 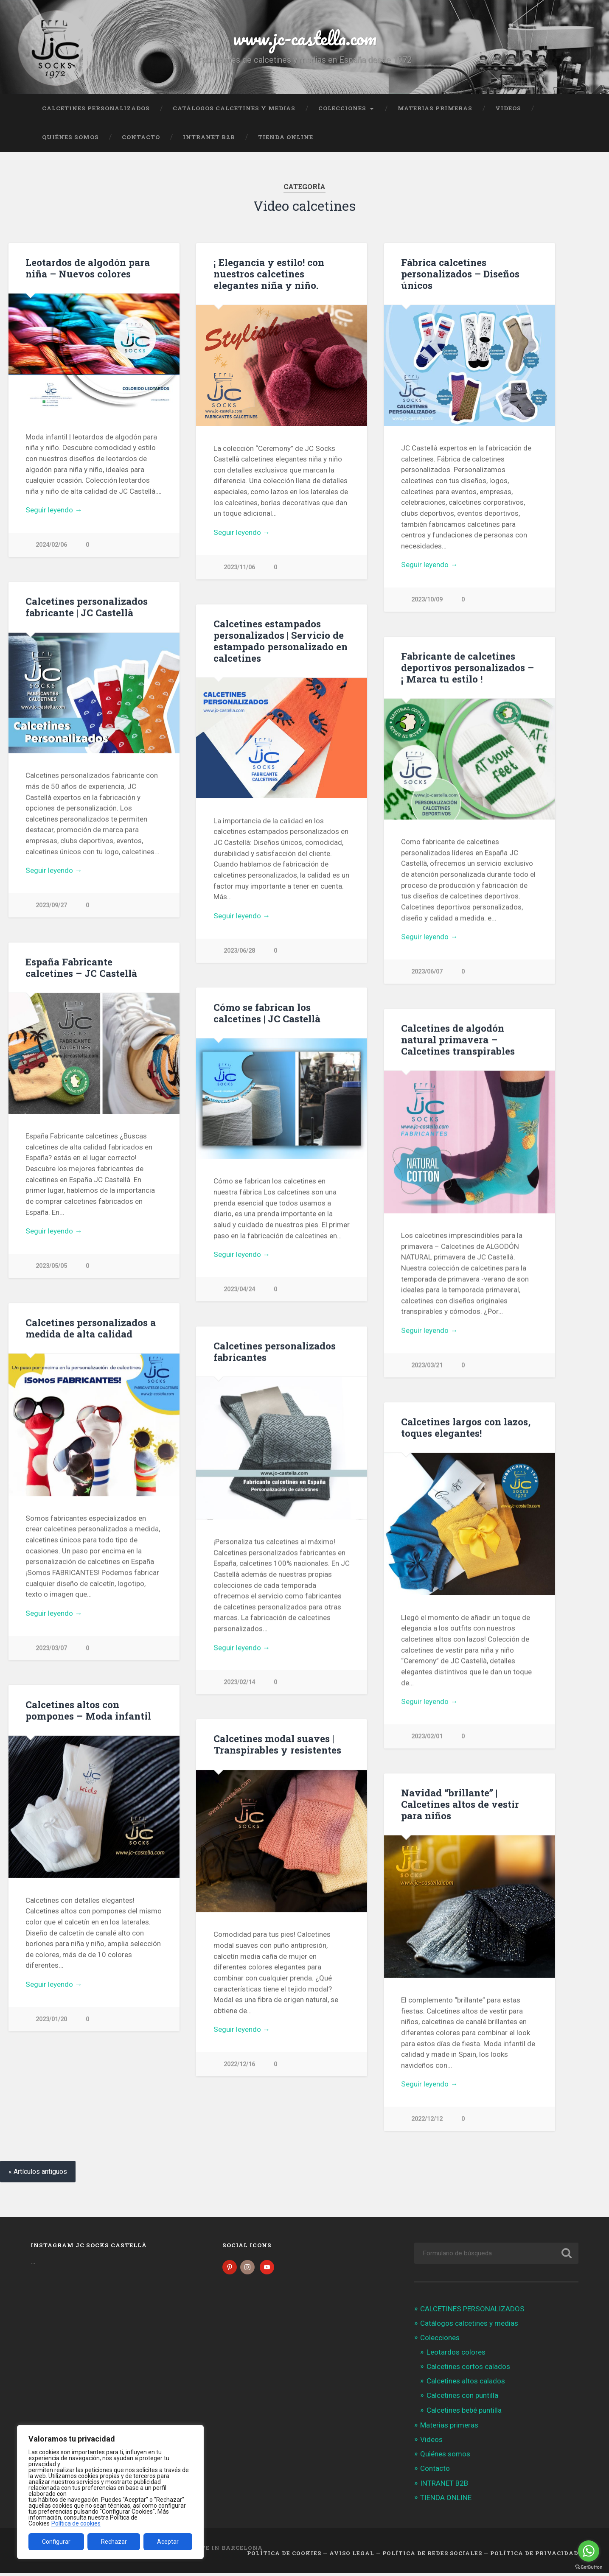 I want to click on Fábrica calcetines personalizados – Diseños únicos, so click(x=460, y=273).